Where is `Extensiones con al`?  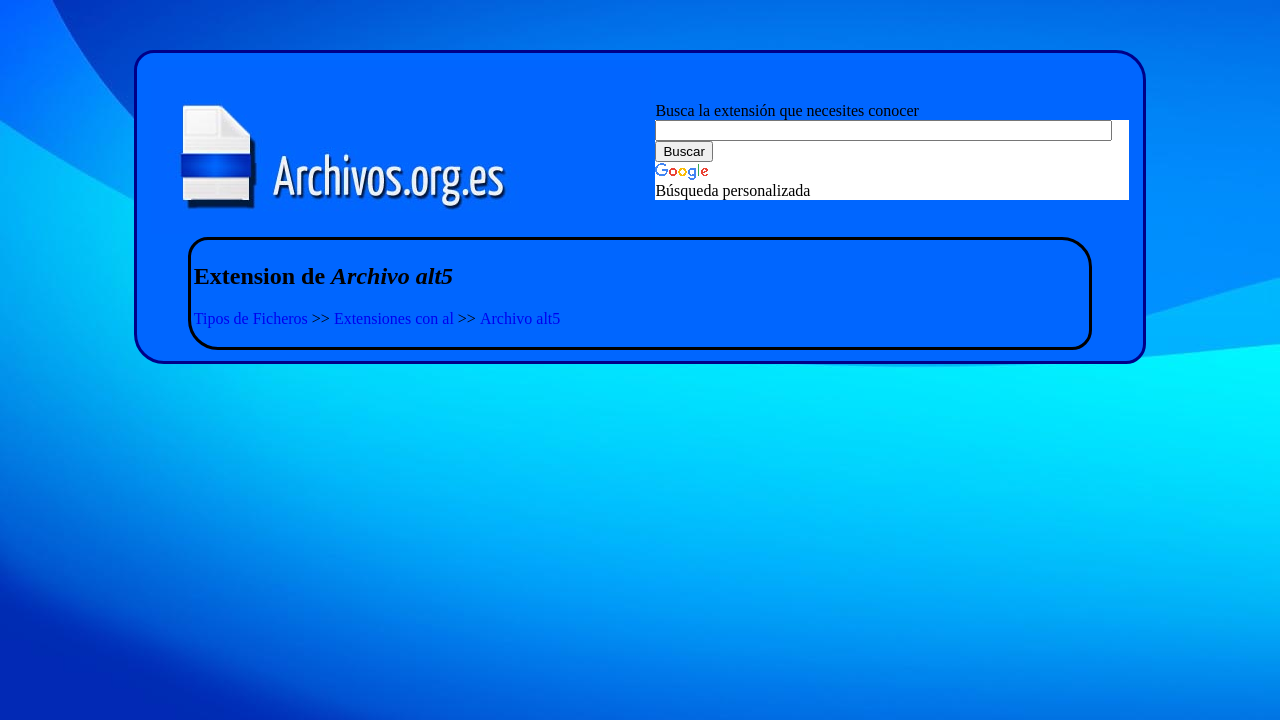
Extensiones con al is located at coordinates (394, 318).